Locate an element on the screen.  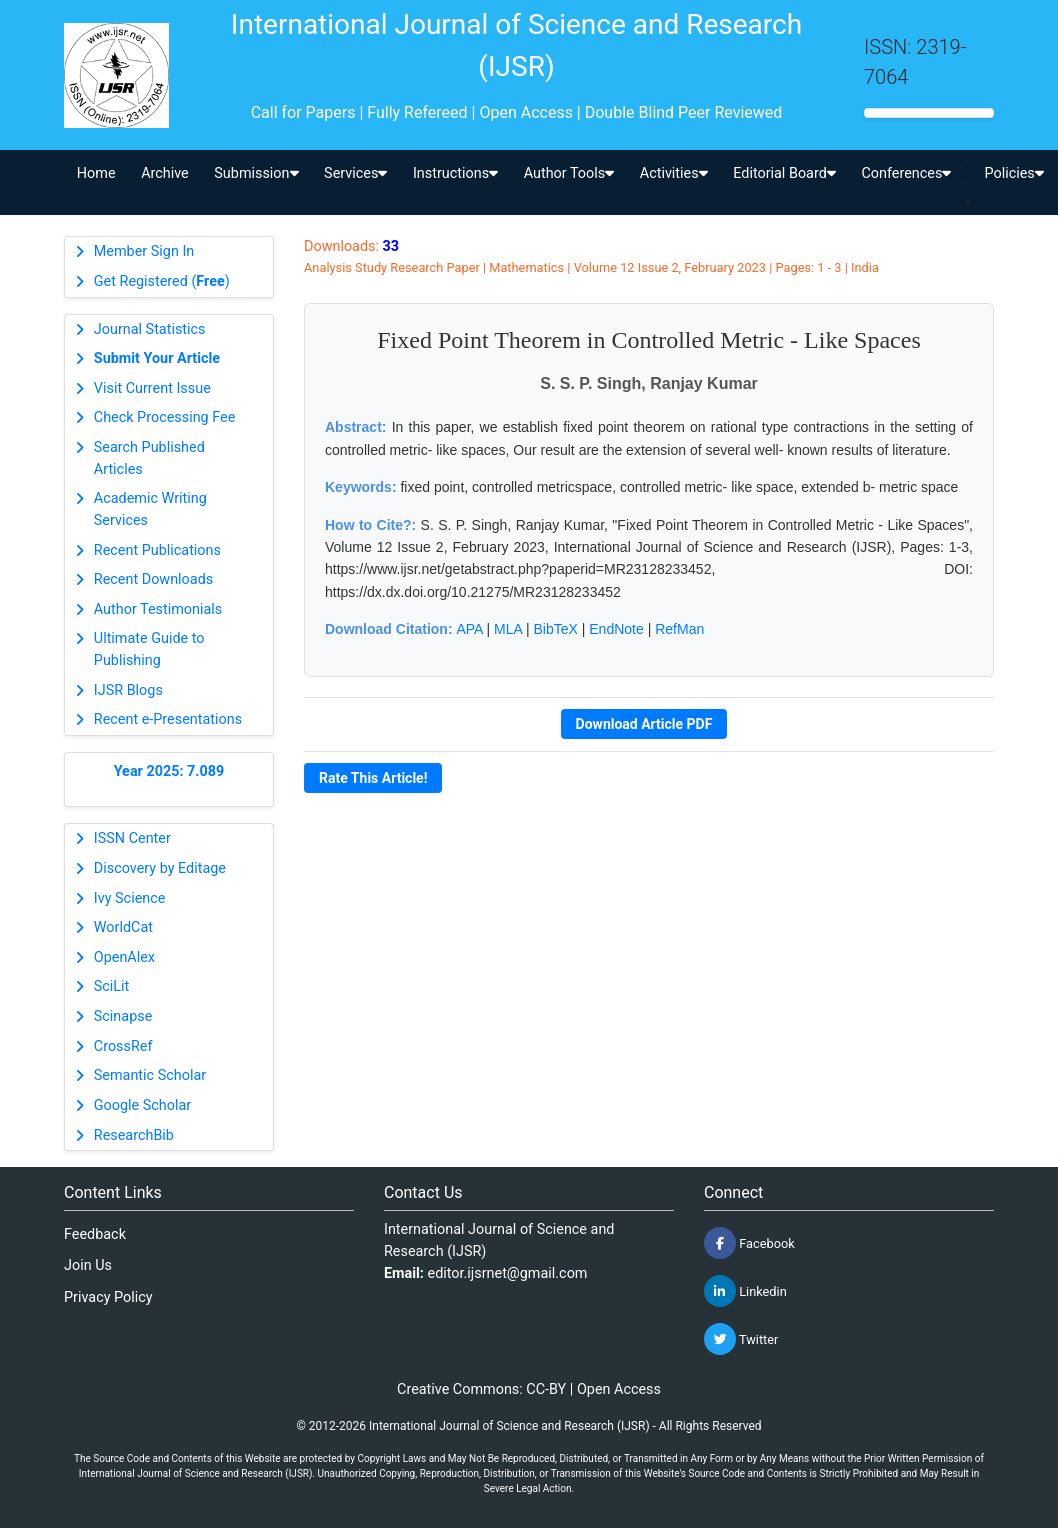
ResearchBib is located at coordinates (134, 1135).